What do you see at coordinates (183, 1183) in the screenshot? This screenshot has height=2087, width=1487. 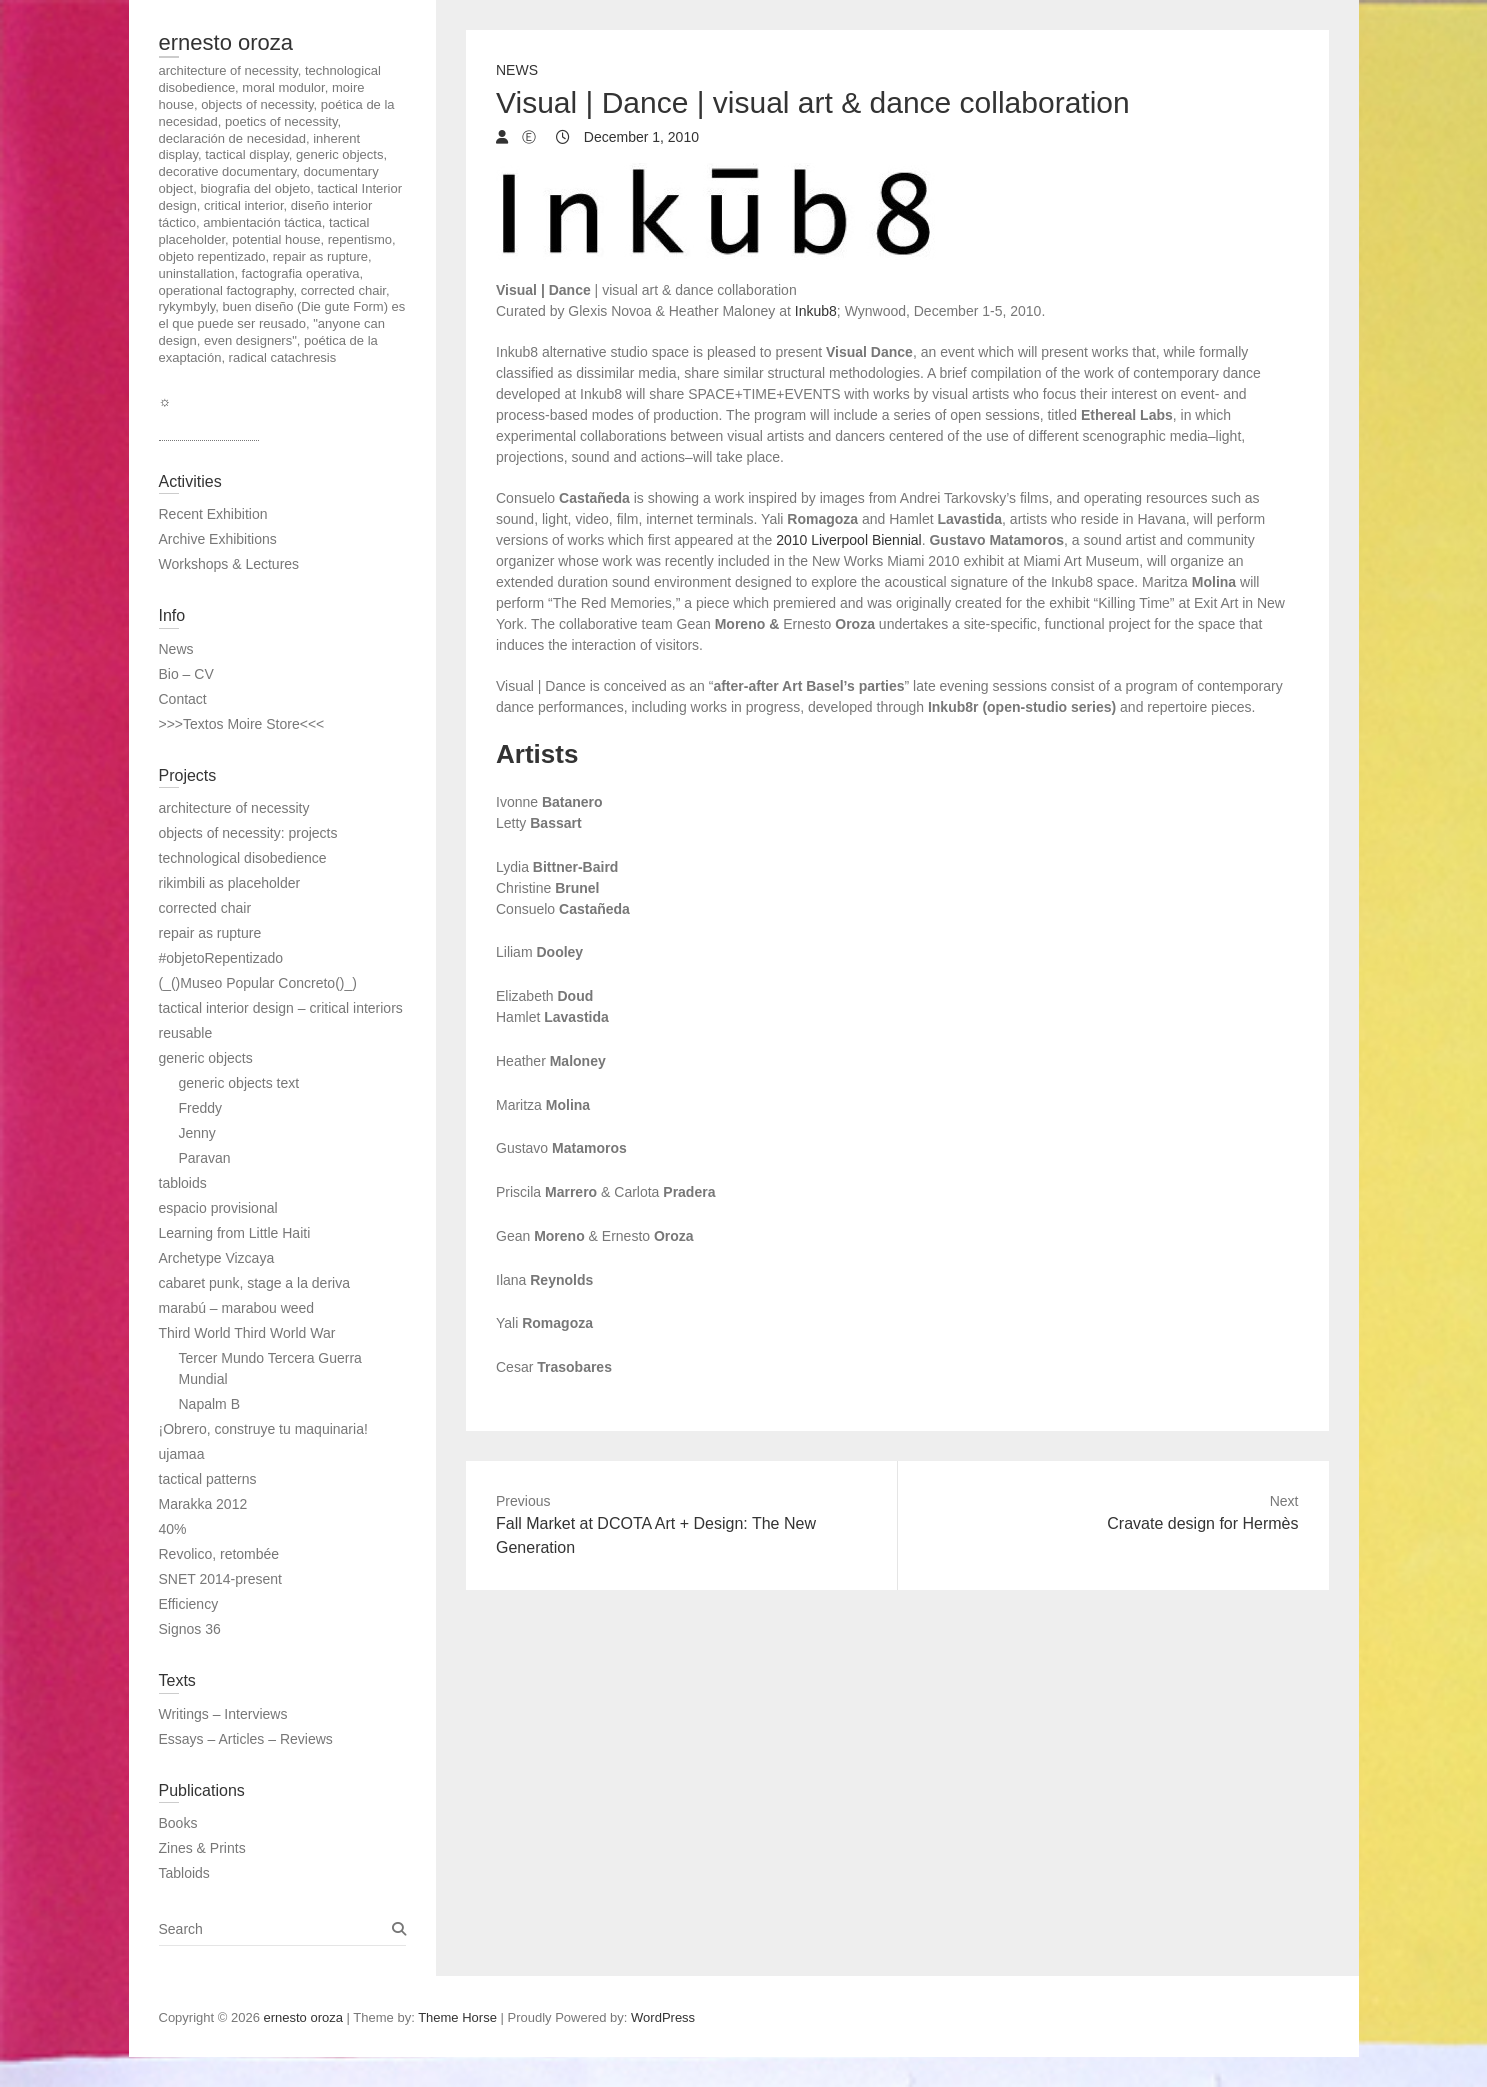 I see `tabloids` at bounding box center [183, 1183].